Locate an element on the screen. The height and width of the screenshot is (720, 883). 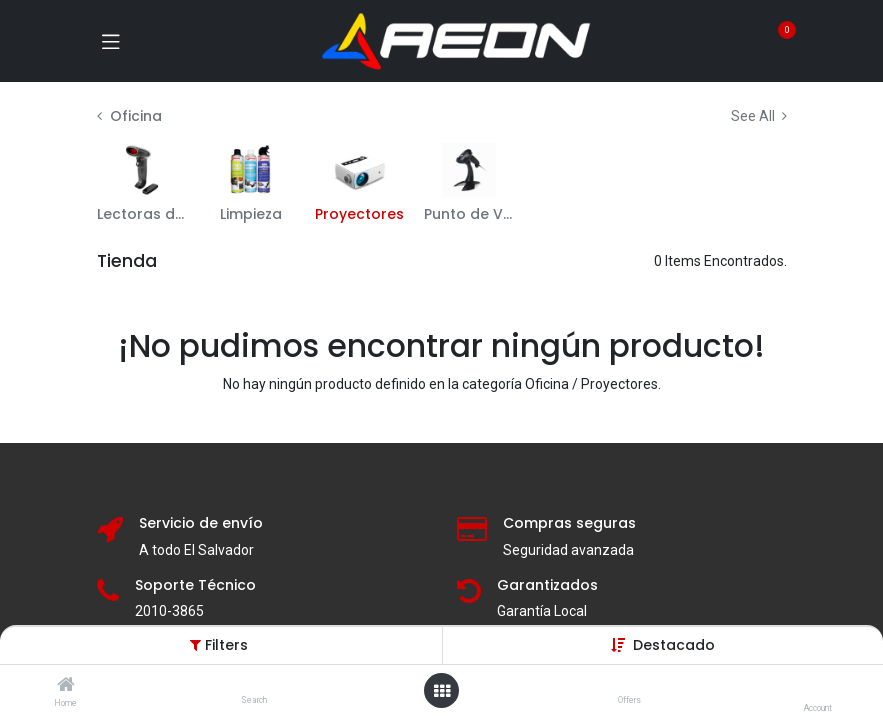
[Home] is located at coordinates (66, 686).